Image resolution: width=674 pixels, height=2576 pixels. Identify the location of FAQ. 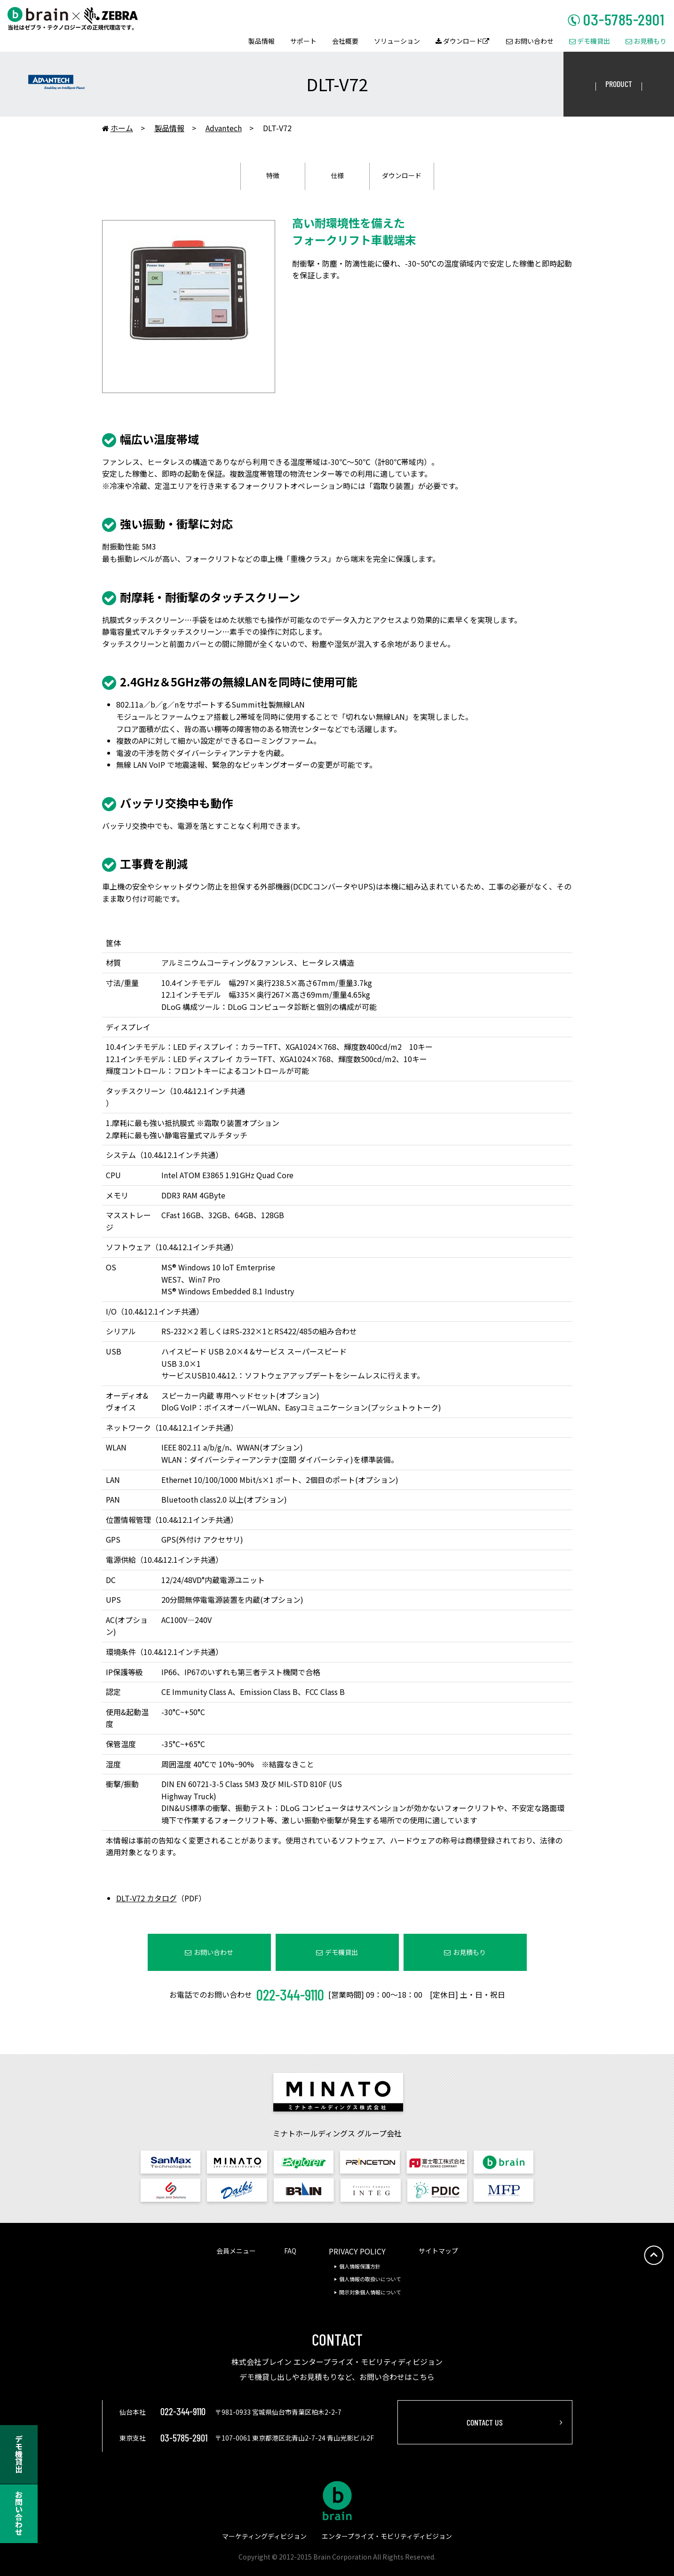
(290, 2250).